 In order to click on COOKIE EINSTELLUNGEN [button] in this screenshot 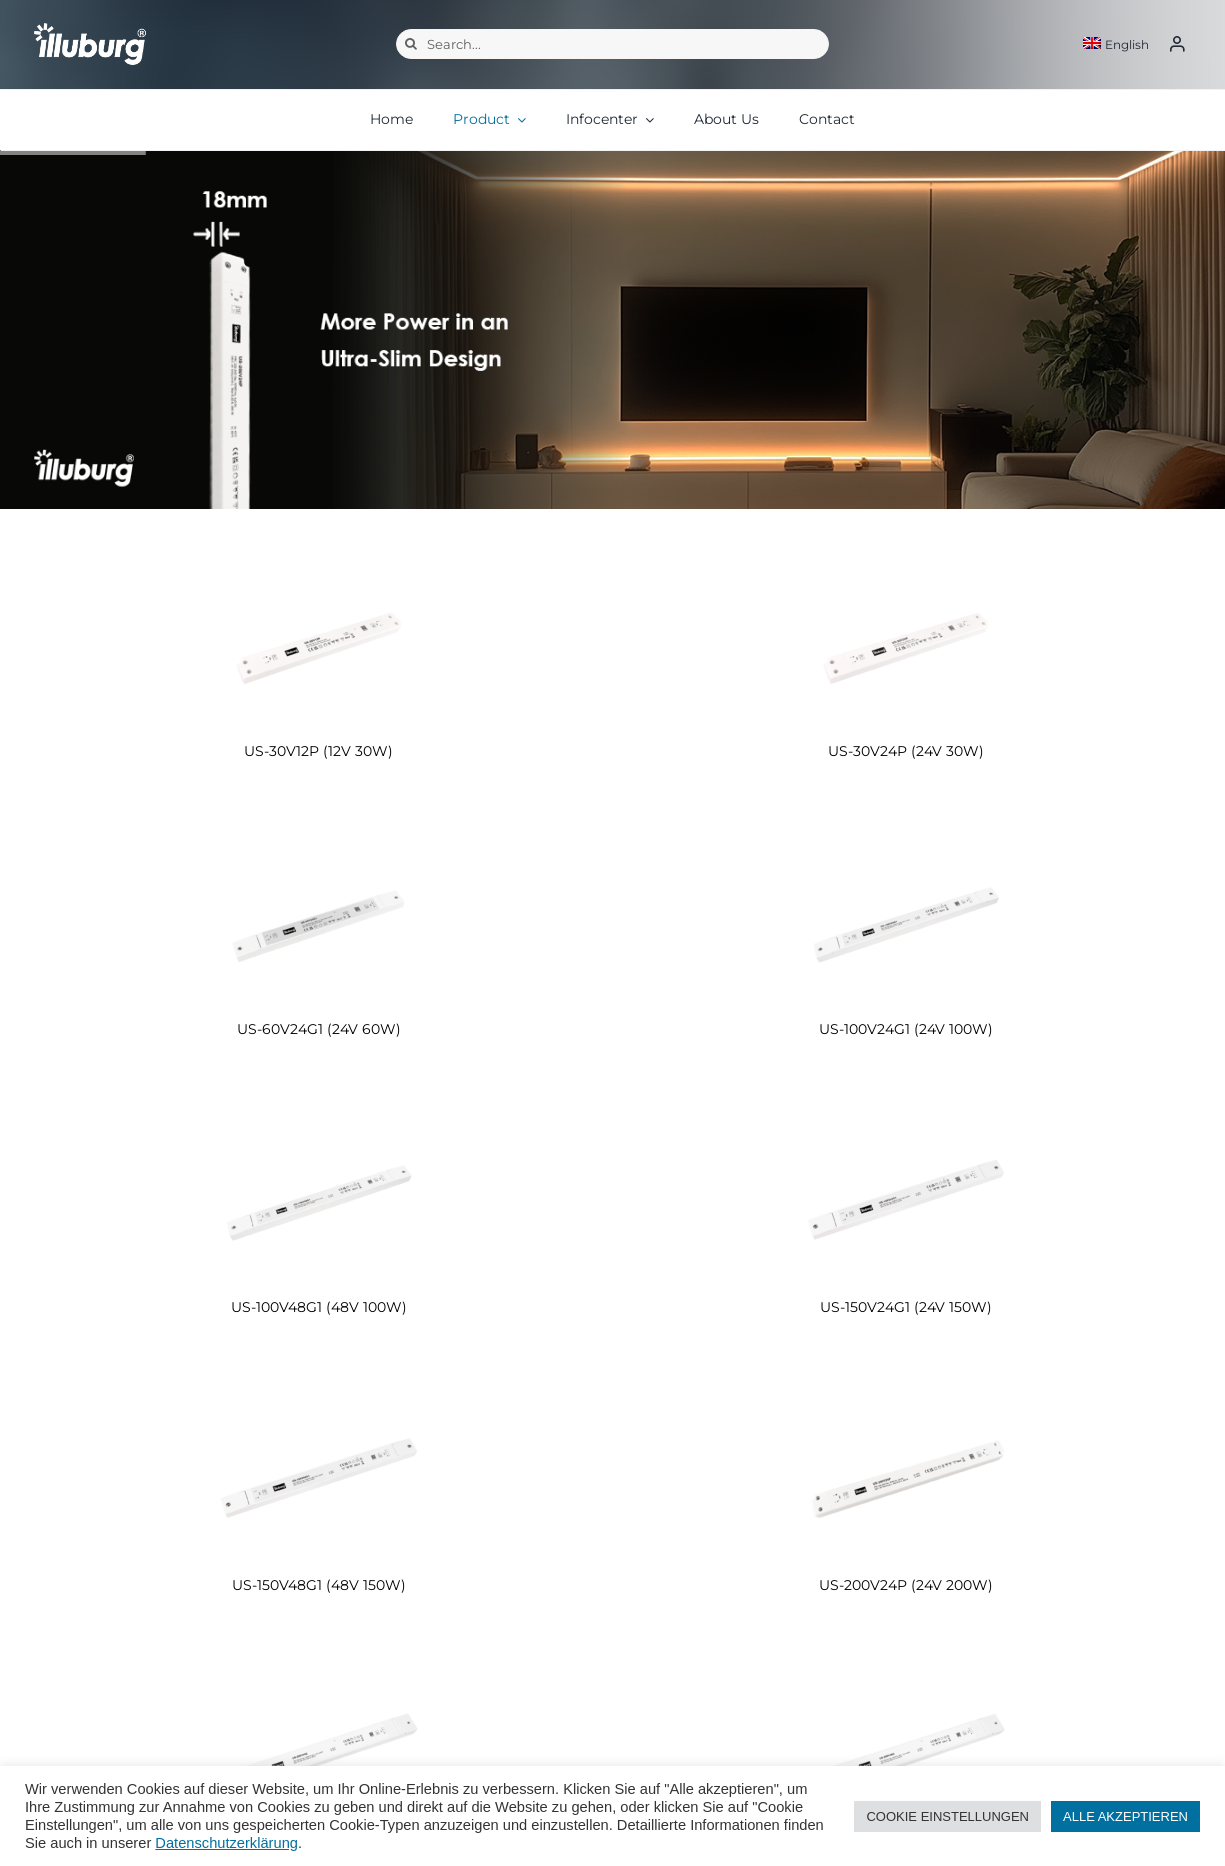, I will do `click(947, 1816)`.